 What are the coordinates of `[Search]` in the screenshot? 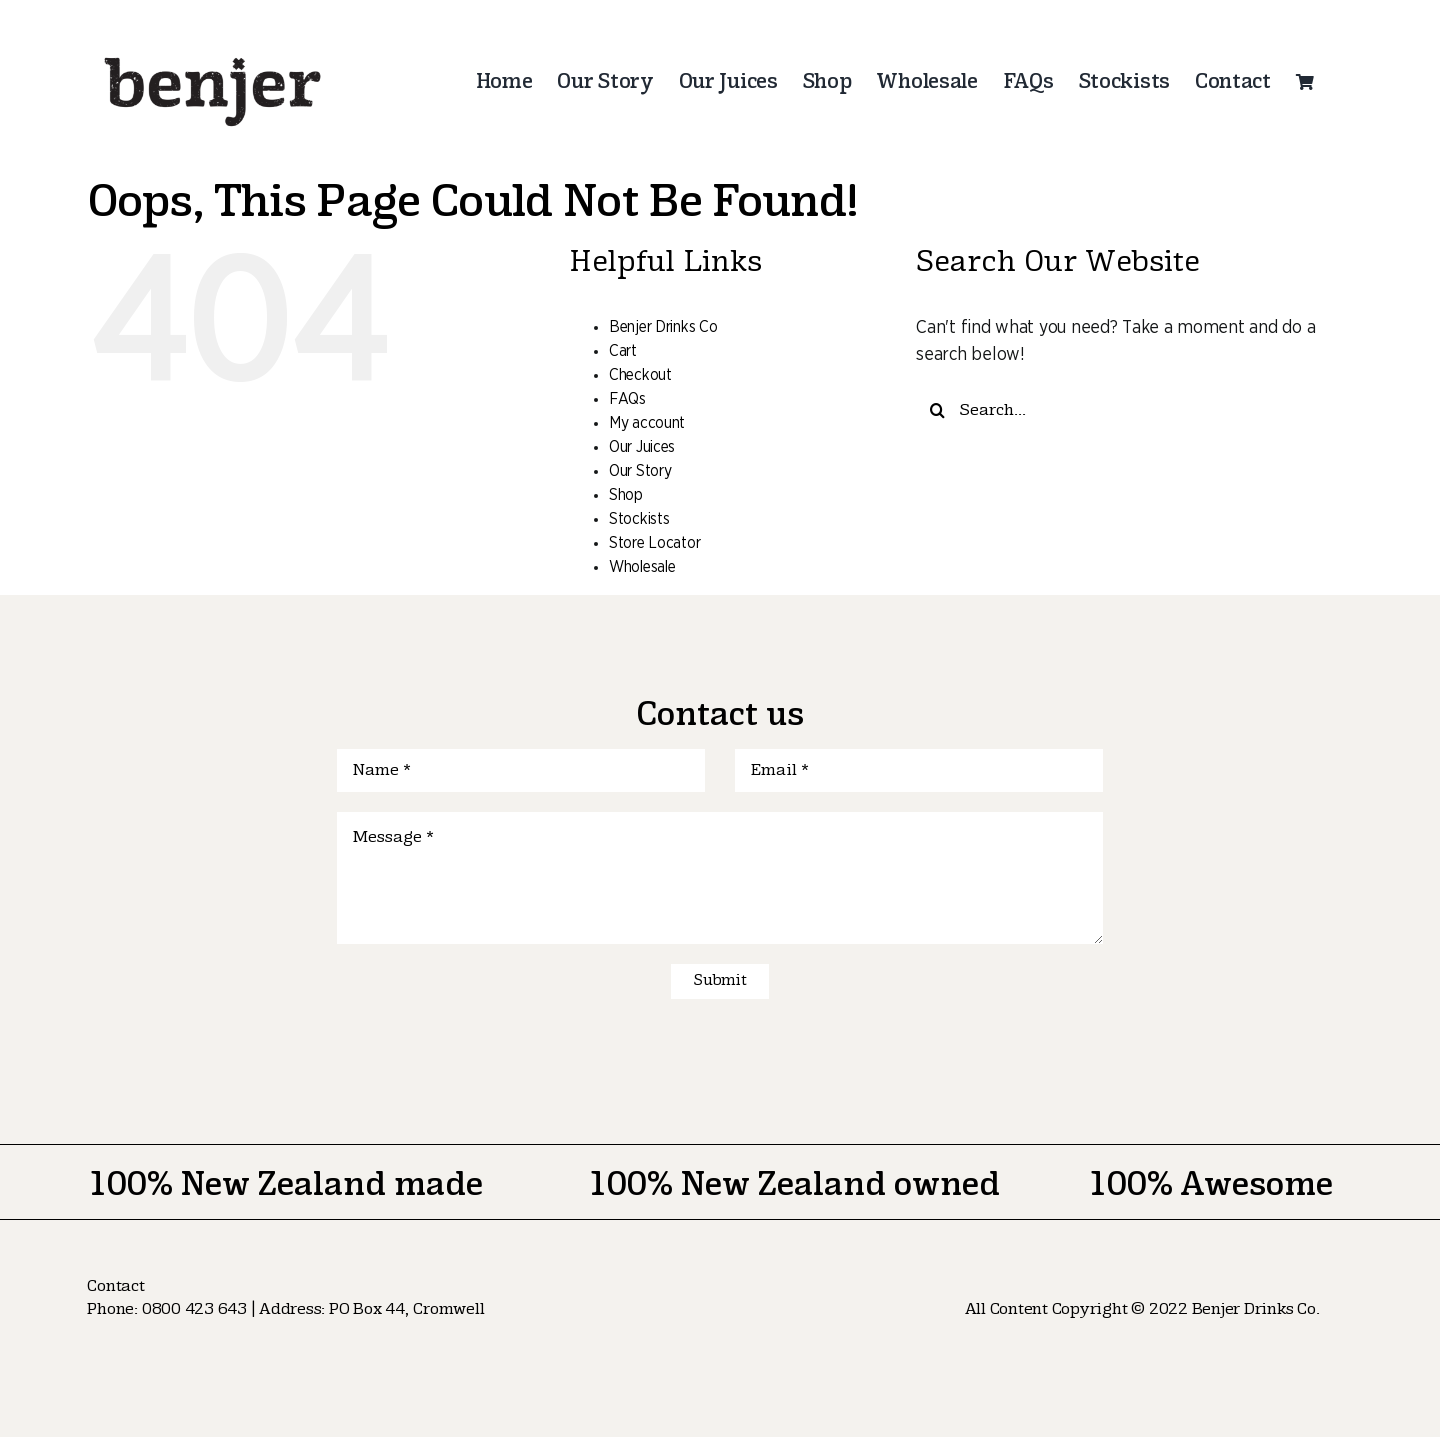 It's located at (937, 410).